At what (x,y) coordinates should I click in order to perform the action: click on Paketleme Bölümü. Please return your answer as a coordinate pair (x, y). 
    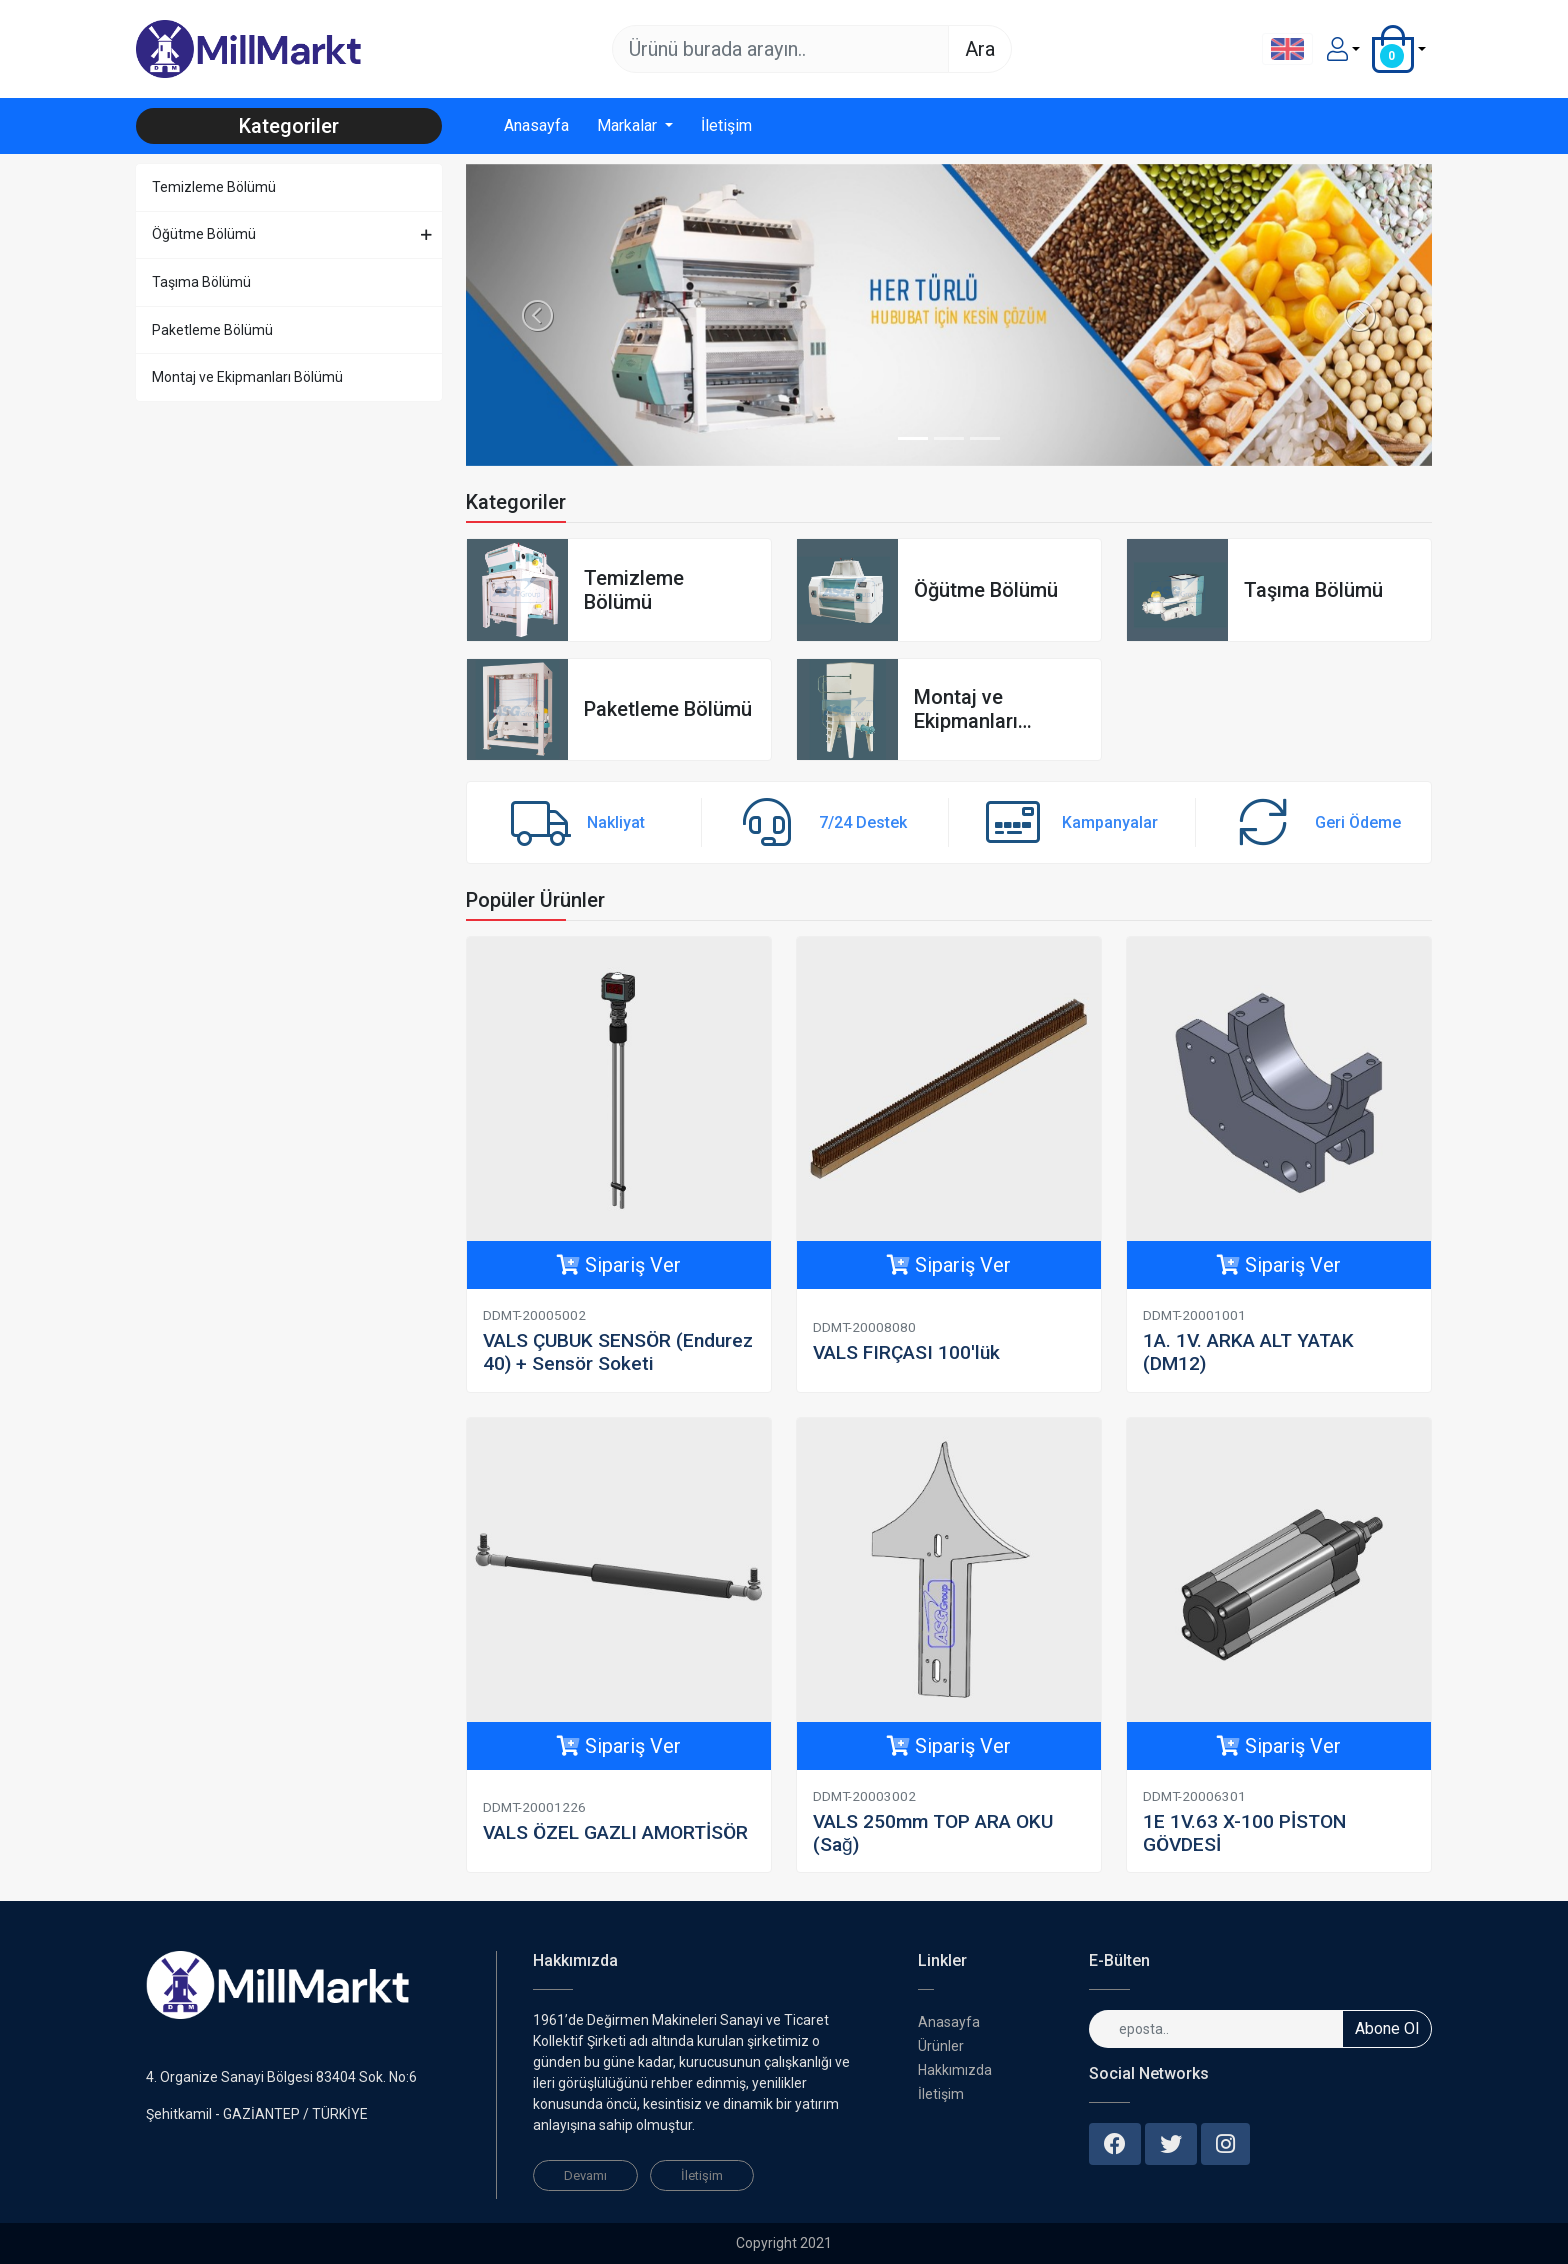
    Looking at the image, I should click on (212, 330).